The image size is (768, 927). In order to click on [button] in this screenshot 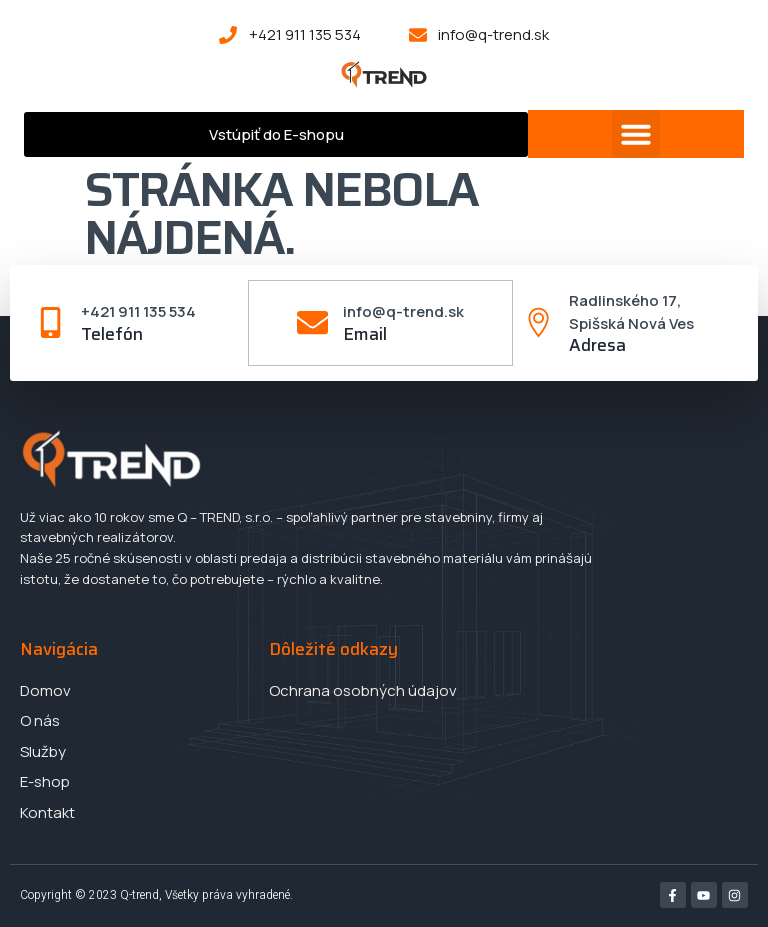, I will do `click(636, 134)`.